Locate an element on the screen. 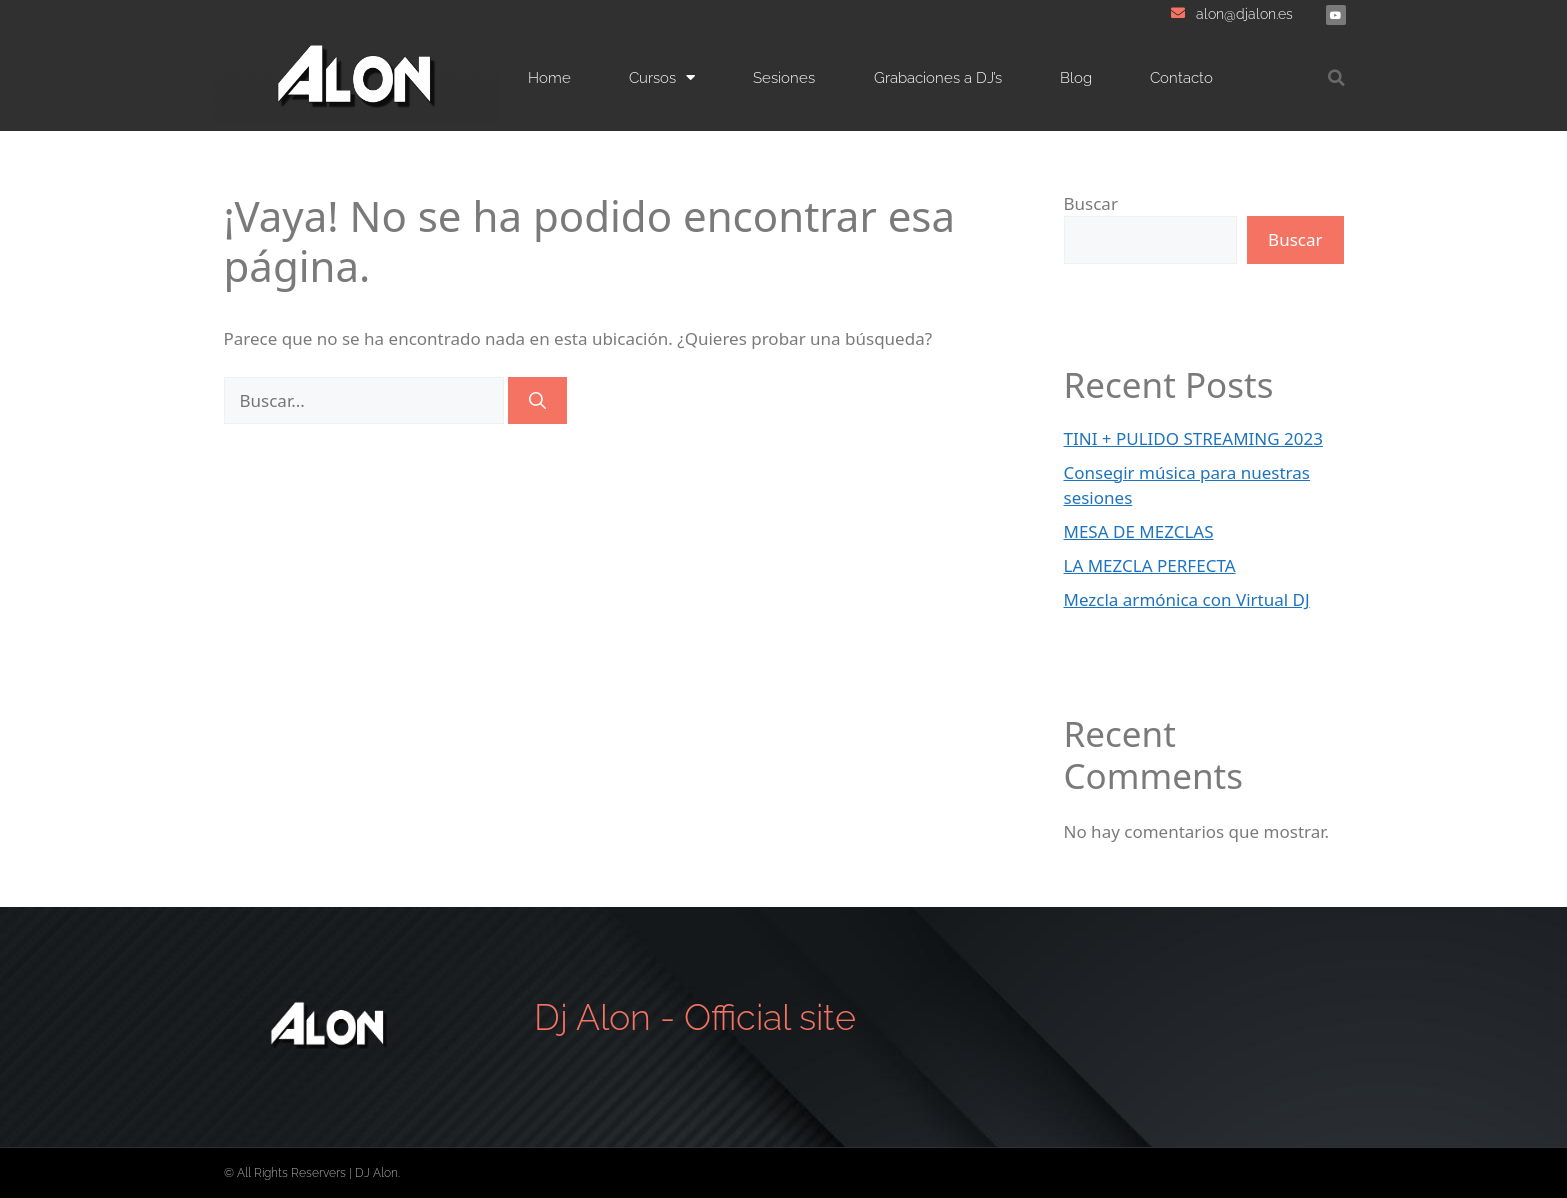 The width and height of the screenshot is (1567, 1198). Blog is located at coordinates (1076, 78).